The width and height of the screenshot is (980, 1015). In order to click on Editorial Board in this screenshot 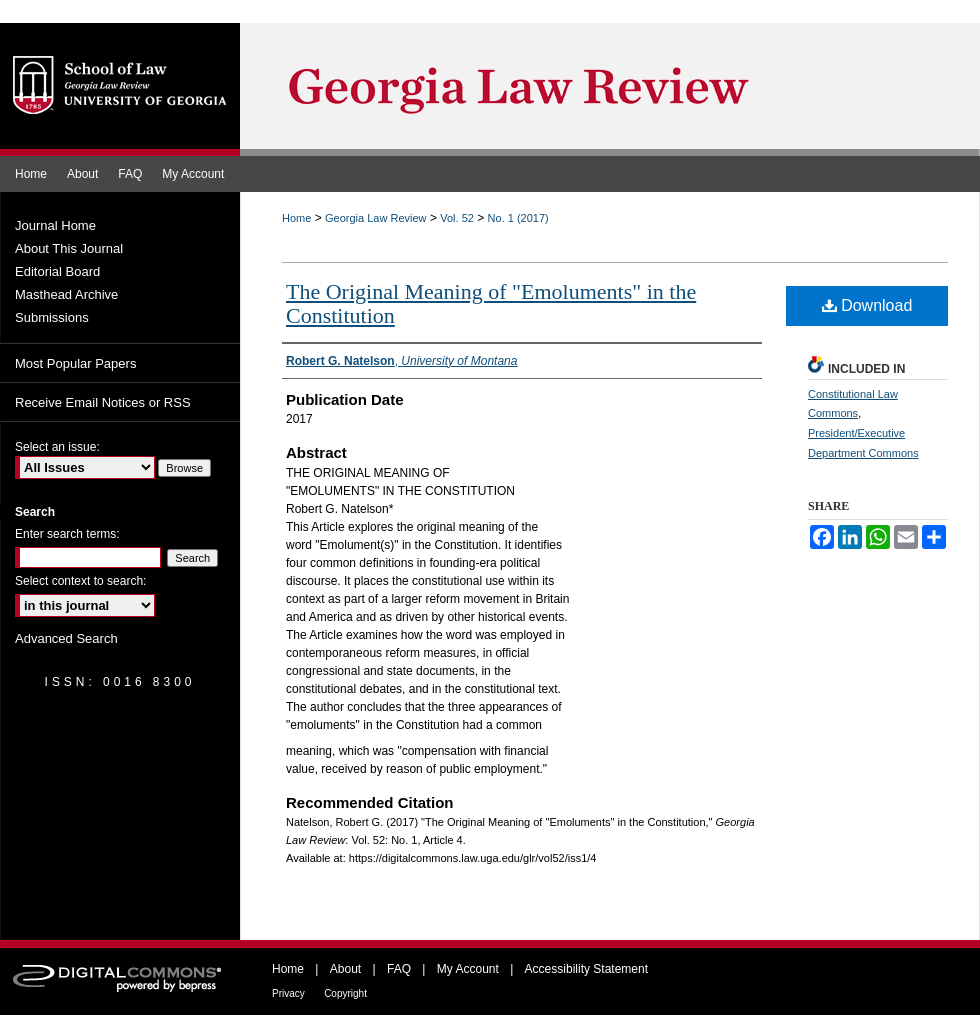, I will do `click(57, 271)`.